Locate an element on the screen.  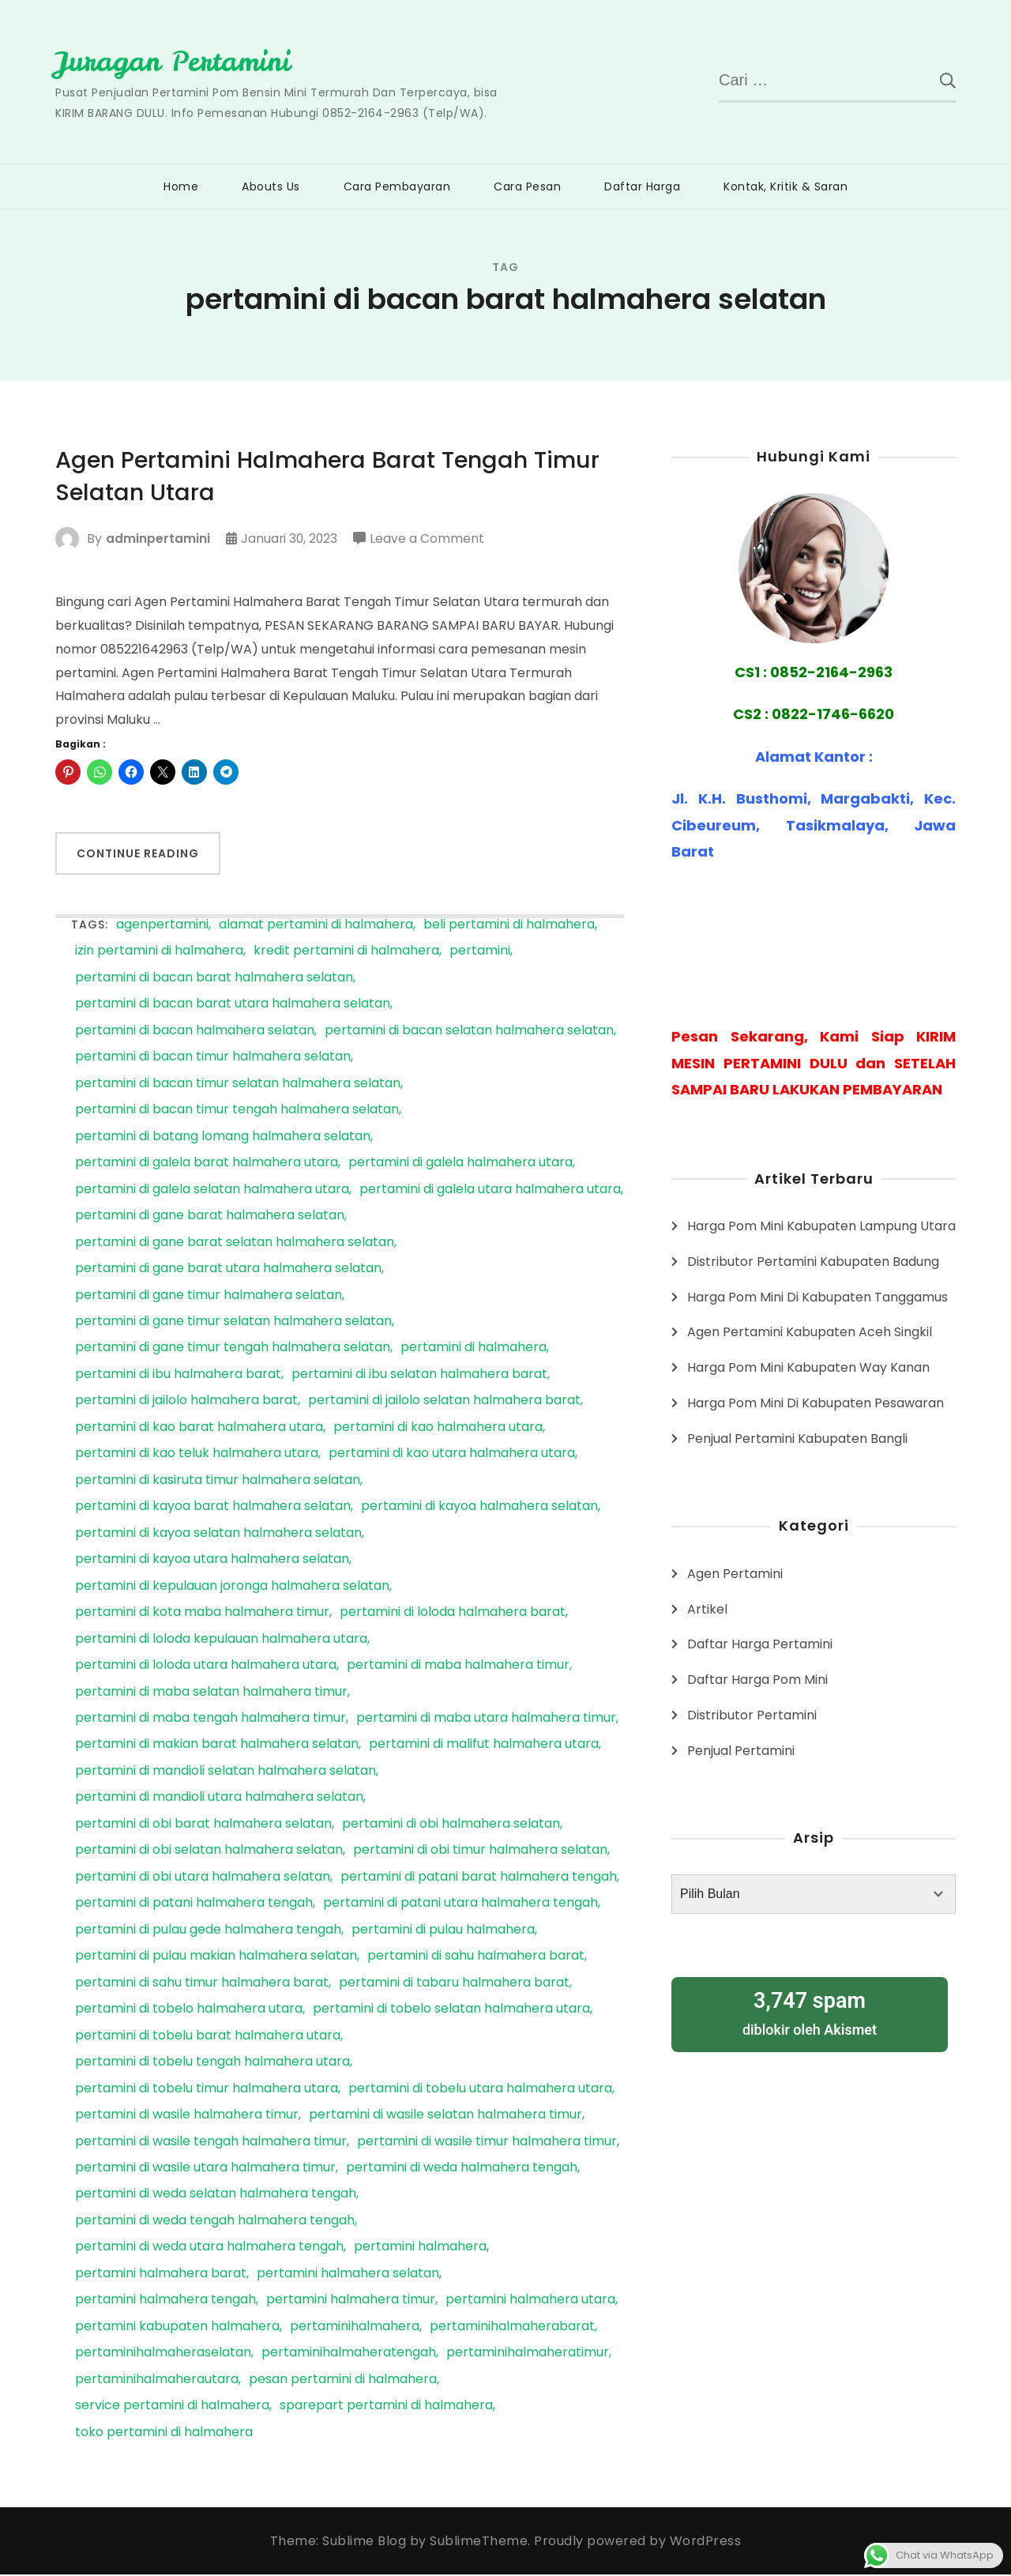
alamat pertamini di halmahera is located at coordinates (316, 926).